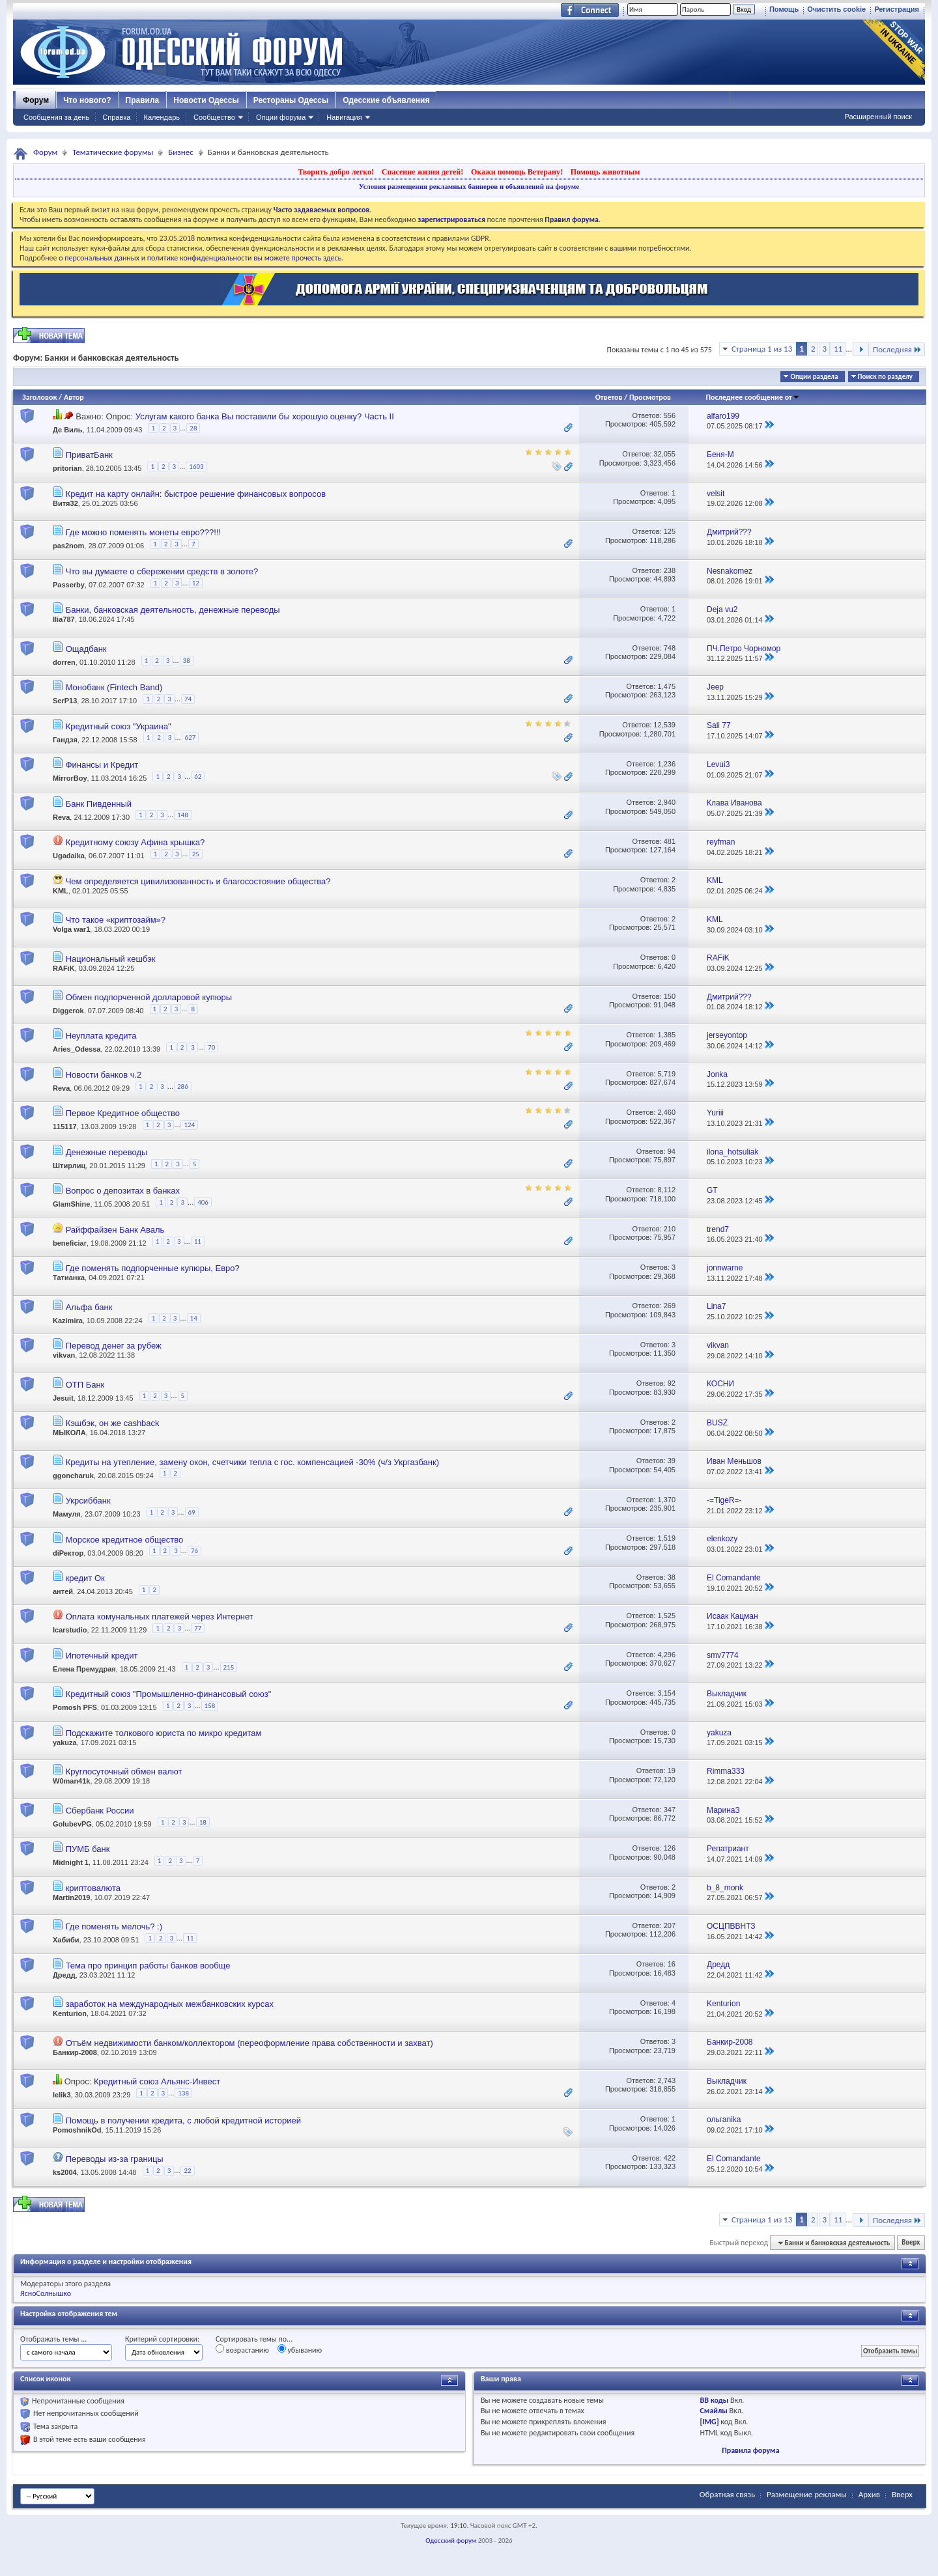  Describe the element at coordinates (242, 2349) in the screenshot. I see `возрастанию` at that location.